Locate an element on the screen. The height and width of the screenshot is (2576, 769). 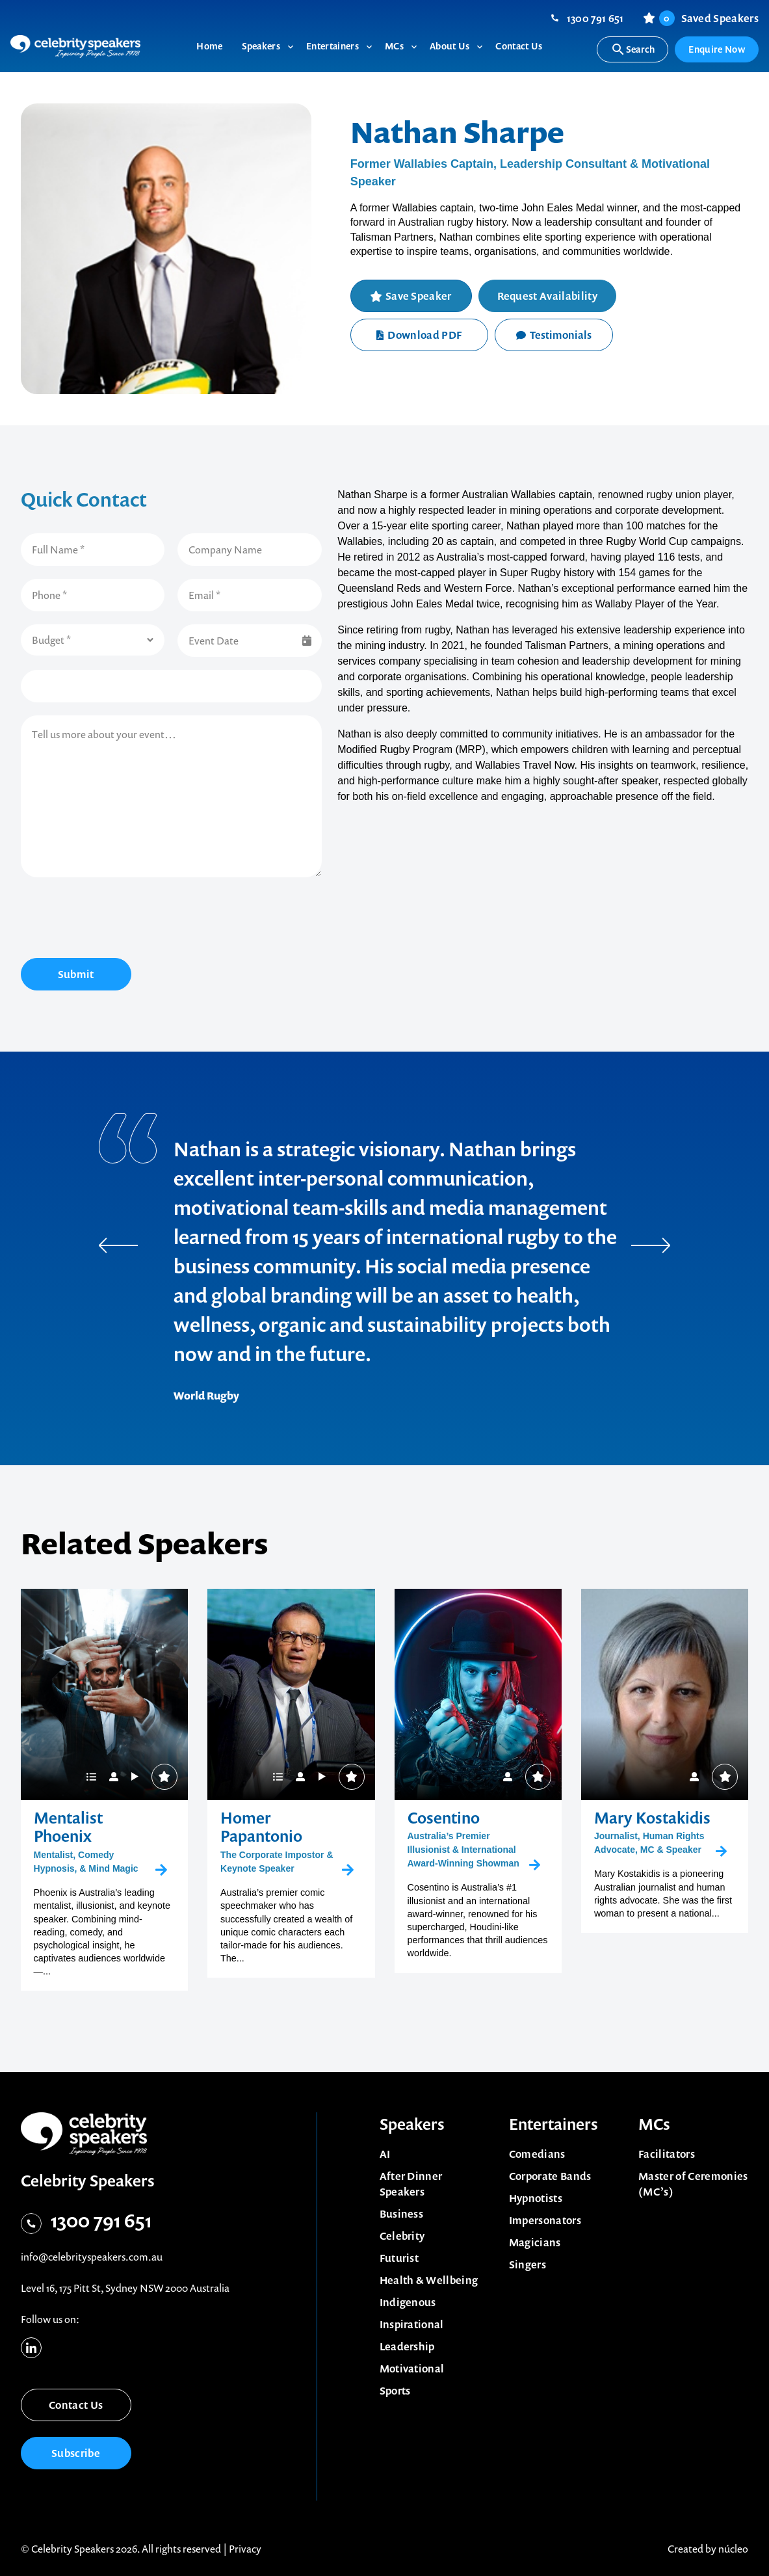
Download PDF is located at coordinates (419, 335).